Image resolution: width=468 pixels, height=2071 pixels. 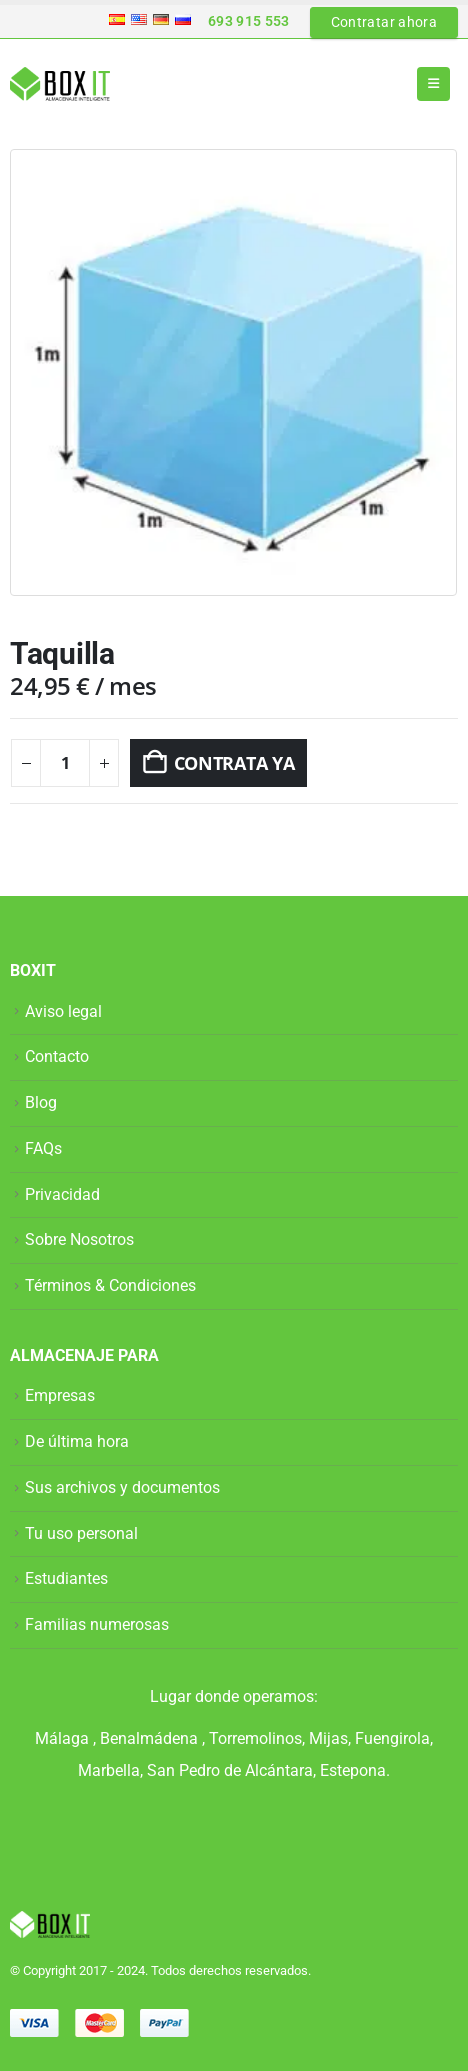 I want to click on Blog, so click(x=41, y=1102).